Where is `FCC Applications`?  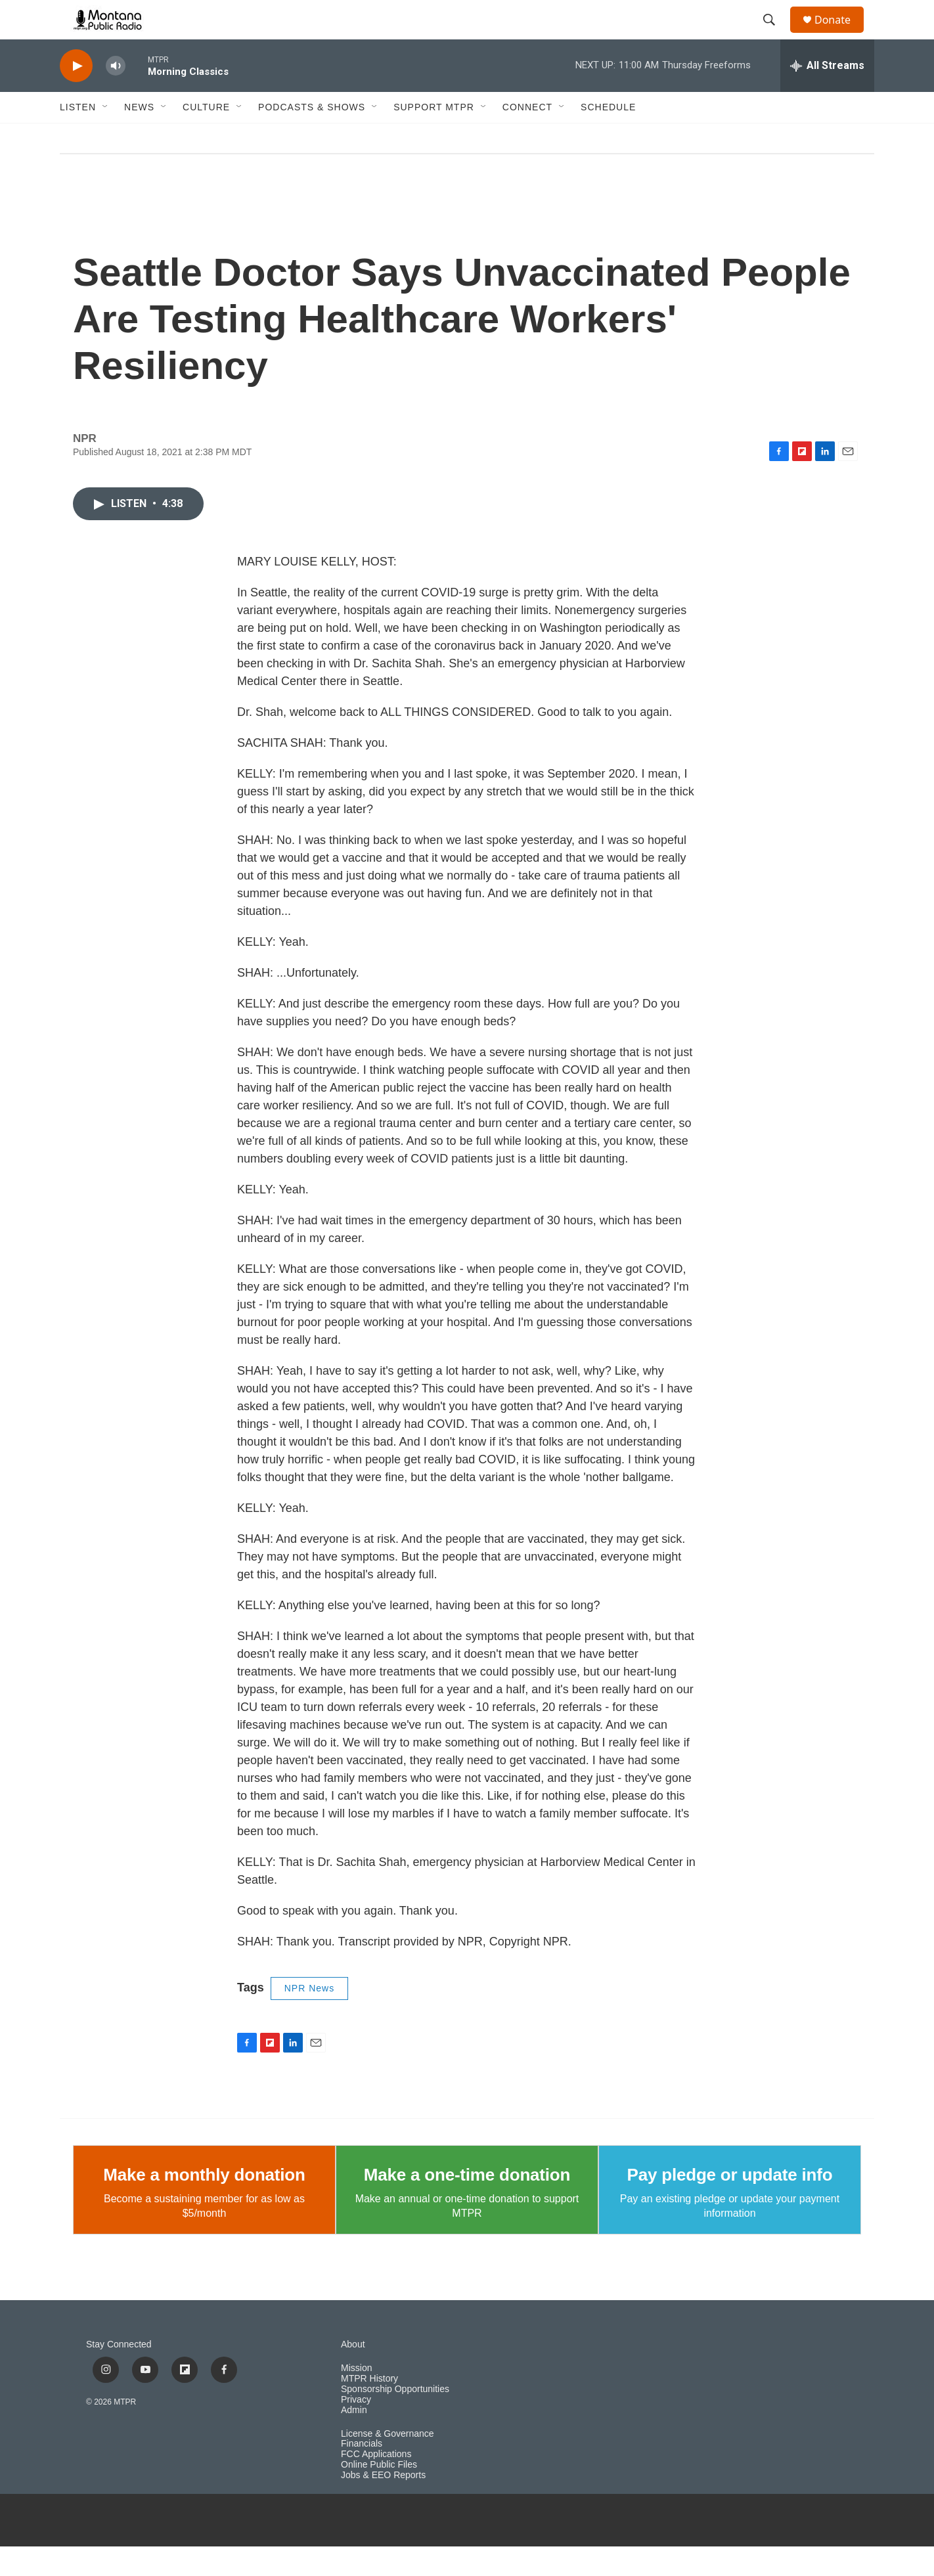
FCC Applications is located at coordinates (376, 2484).